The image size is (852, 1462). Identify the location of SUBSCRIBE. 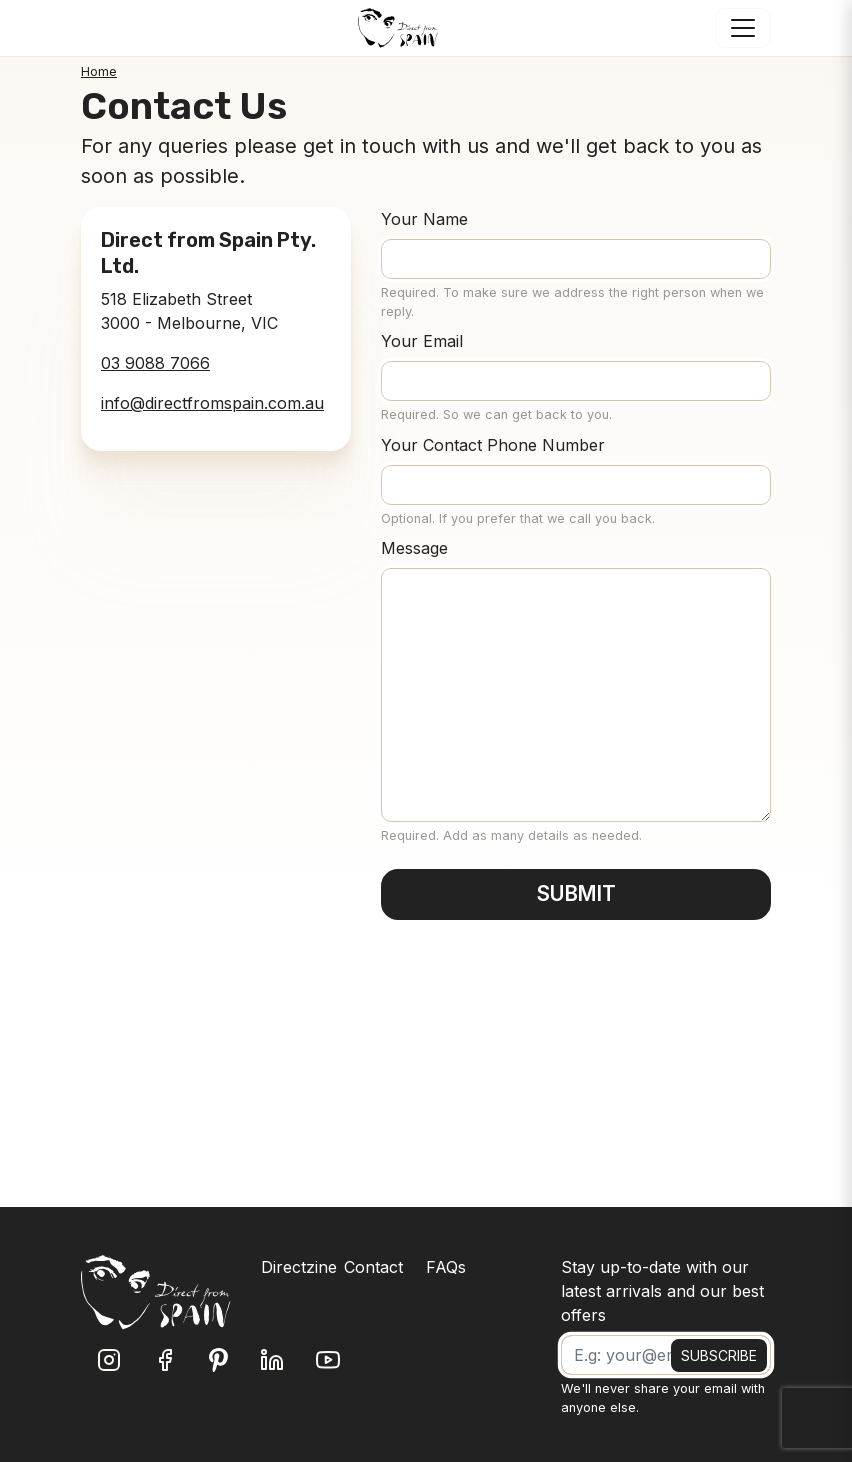
(719, 1355).